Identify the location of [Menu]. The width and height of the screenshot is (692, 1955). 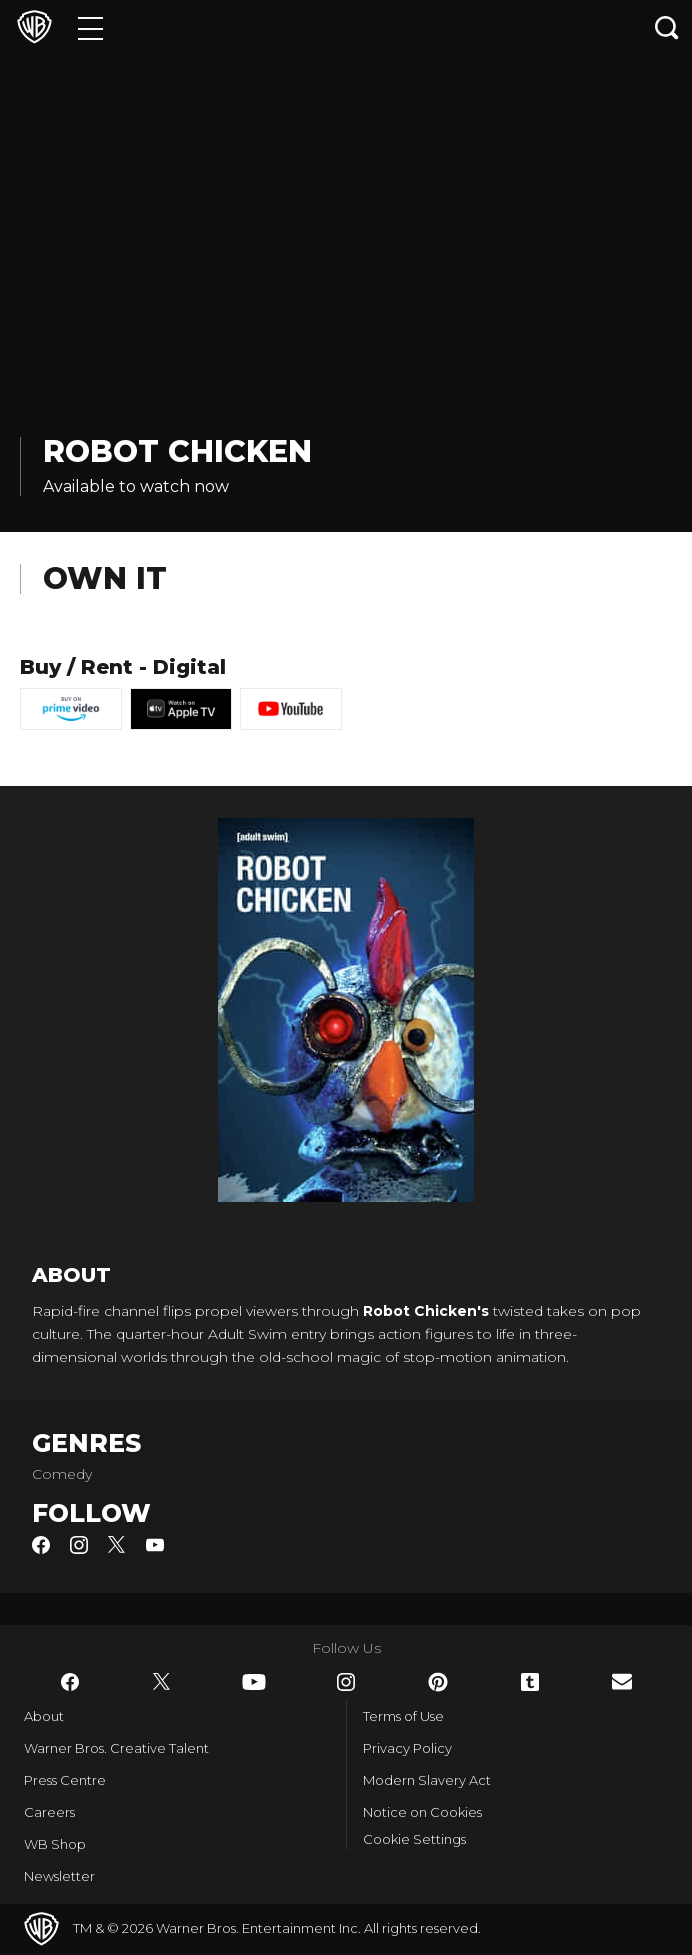
(90, 27).